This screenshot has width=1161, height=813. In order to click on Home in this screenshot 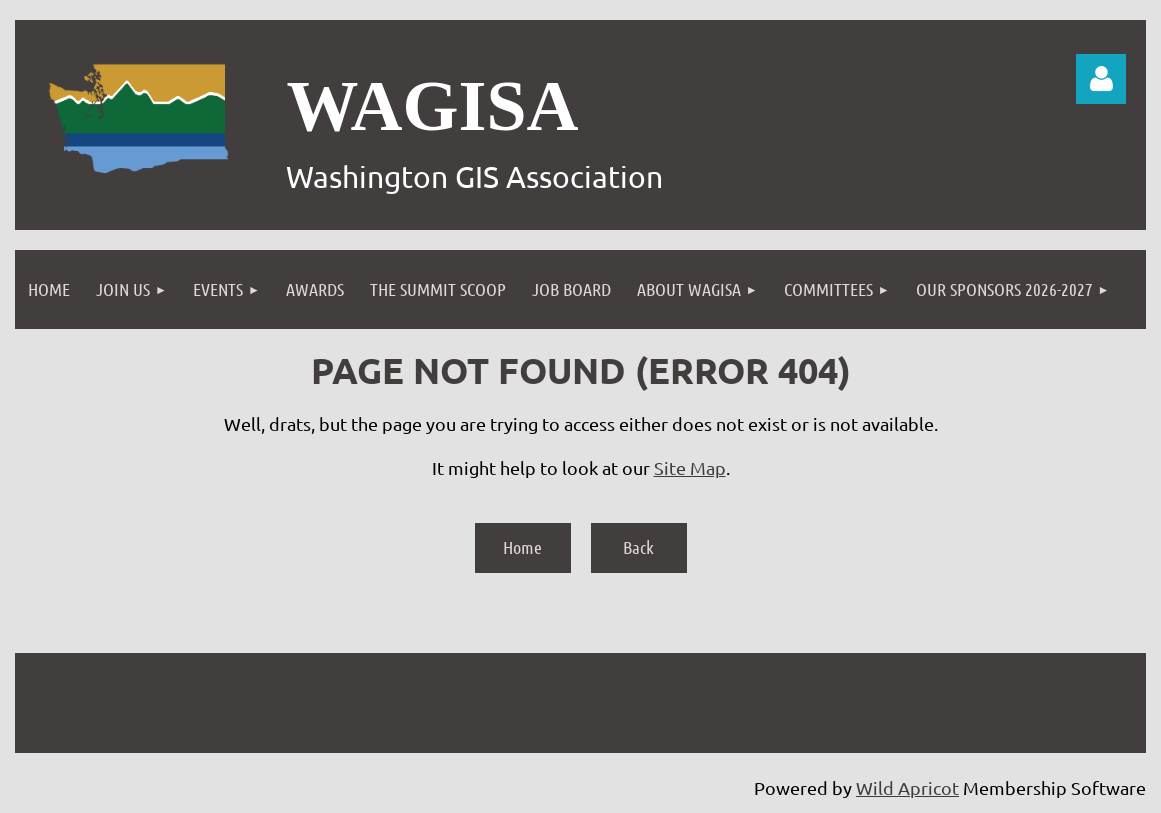, I will do `click(522, 547)`.